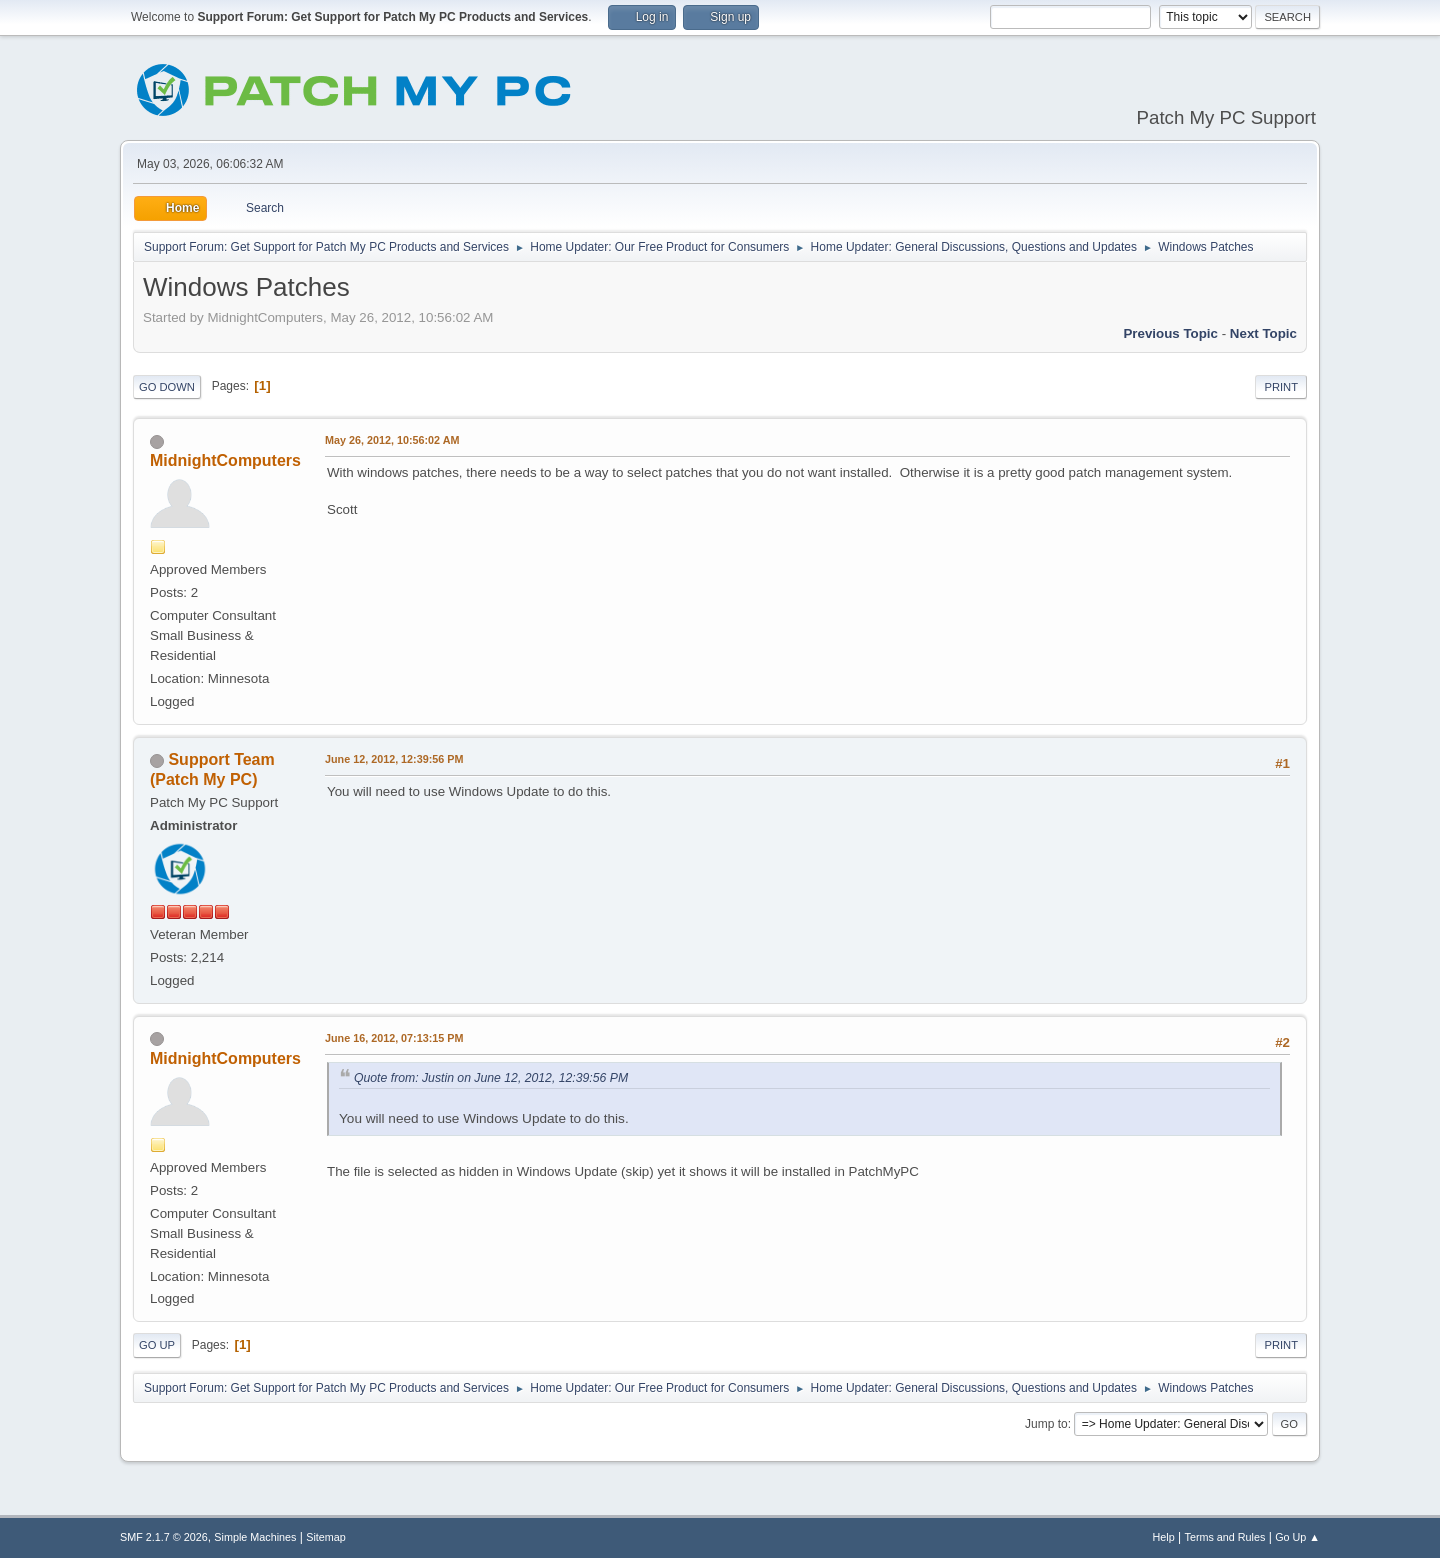 The width and height of the screenshot is (1440, 1558). Describe the element at coordinates (394, 1038) in the screenshot. I see `June 16, 2012, 07:13:15 PM` at that location.